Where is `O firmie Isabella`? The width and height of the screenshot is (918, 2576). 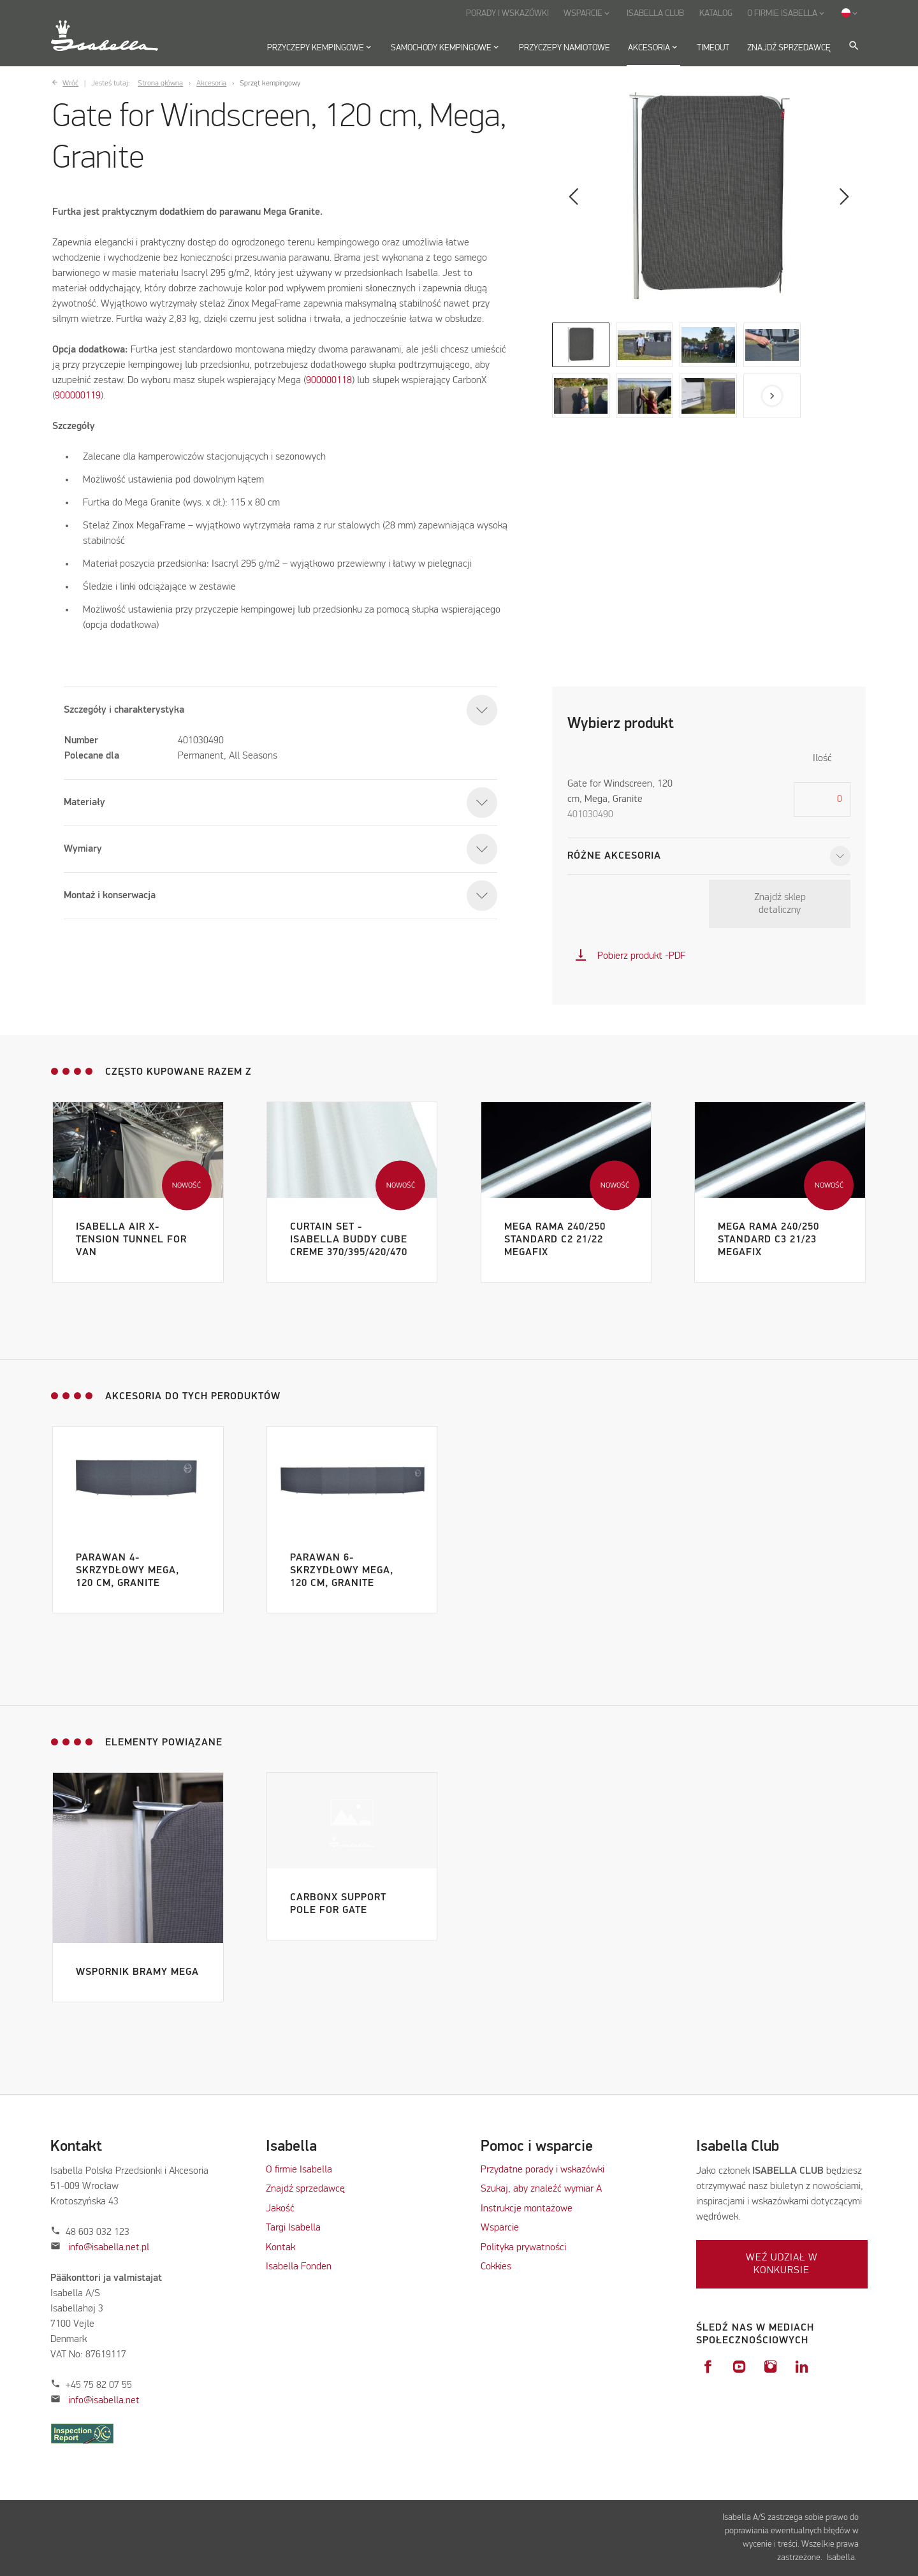
O firmie Isabella is located at coordinates (299, 2170).